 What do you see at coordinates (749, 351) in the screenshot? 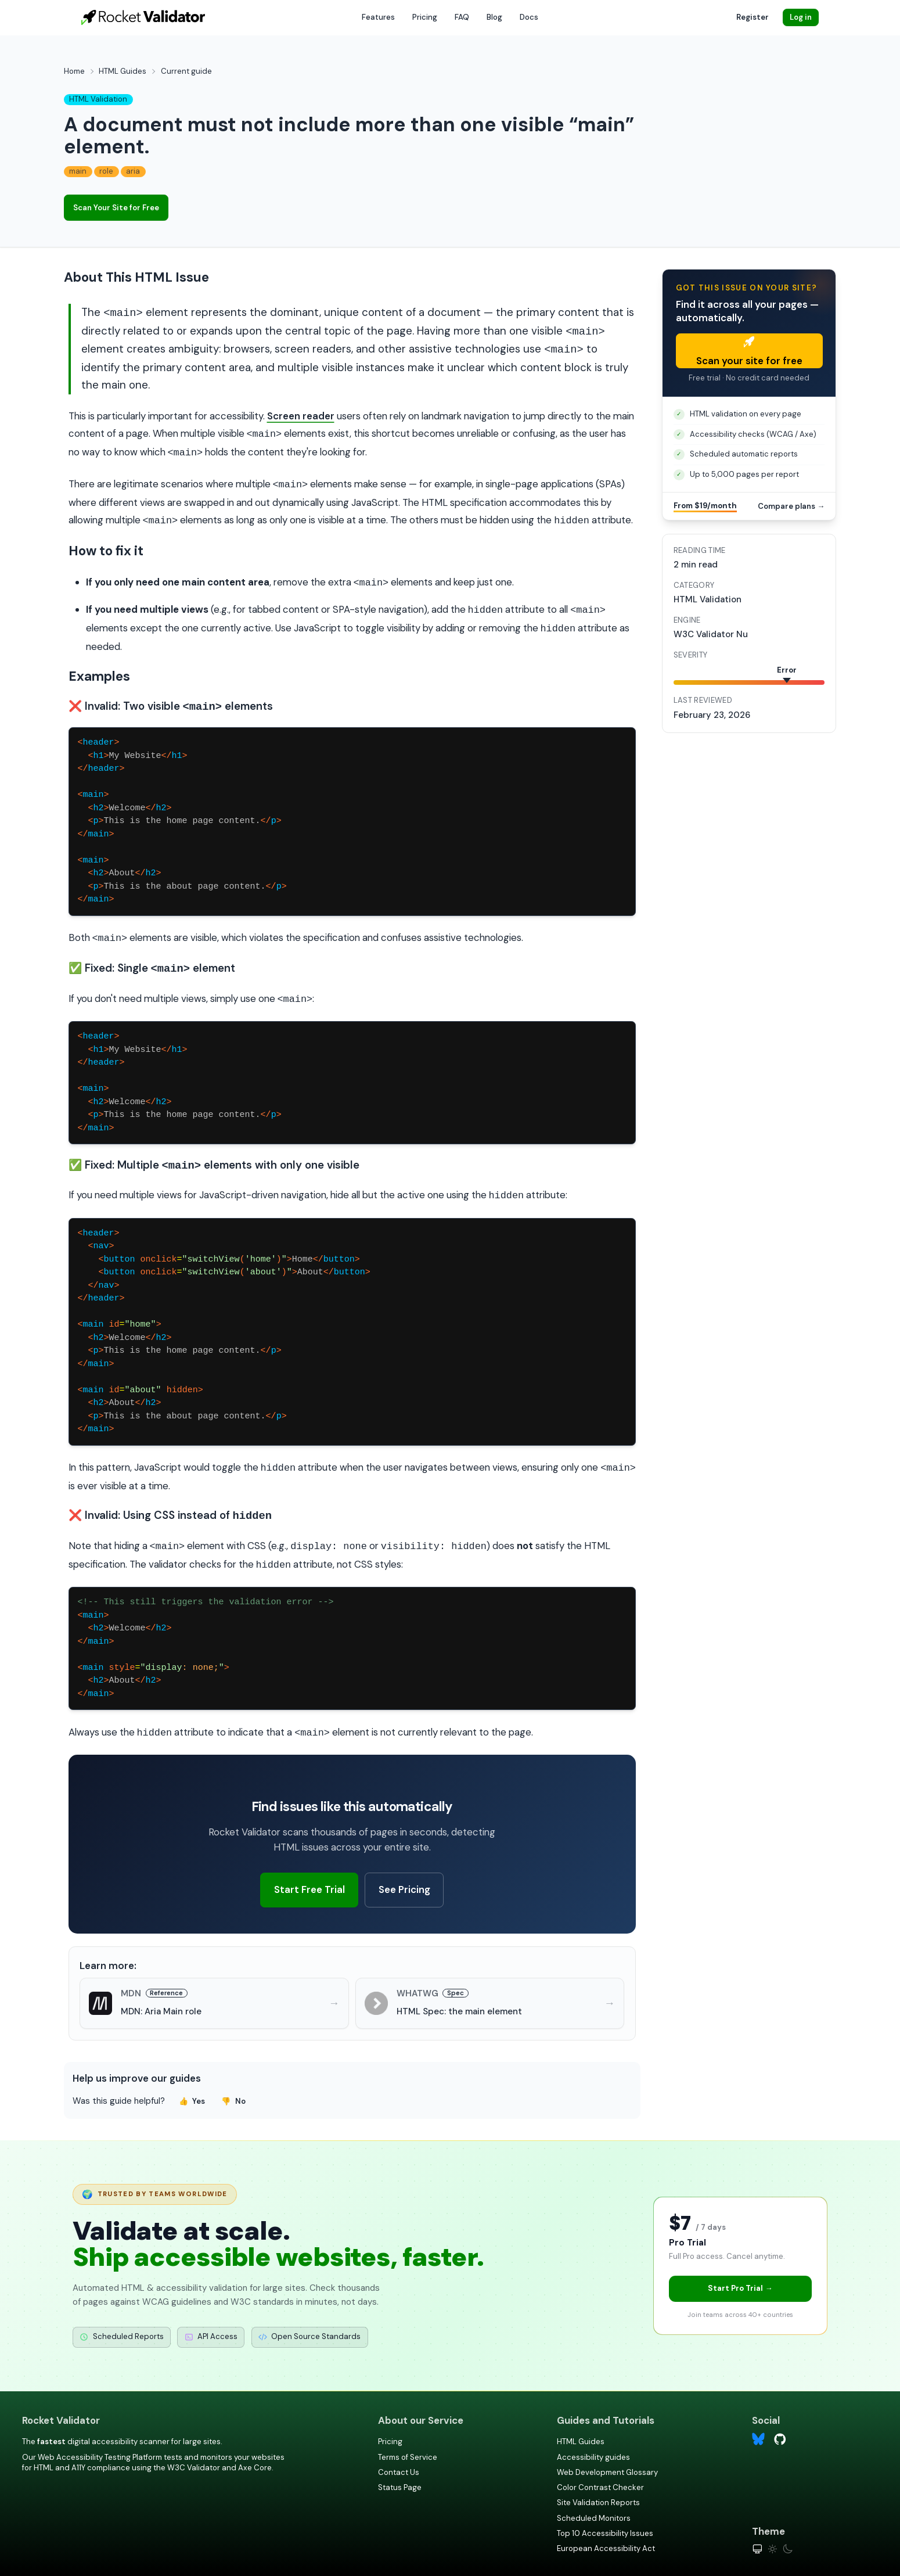
I see `Scan your site for free` at bounding box center [749, 351].